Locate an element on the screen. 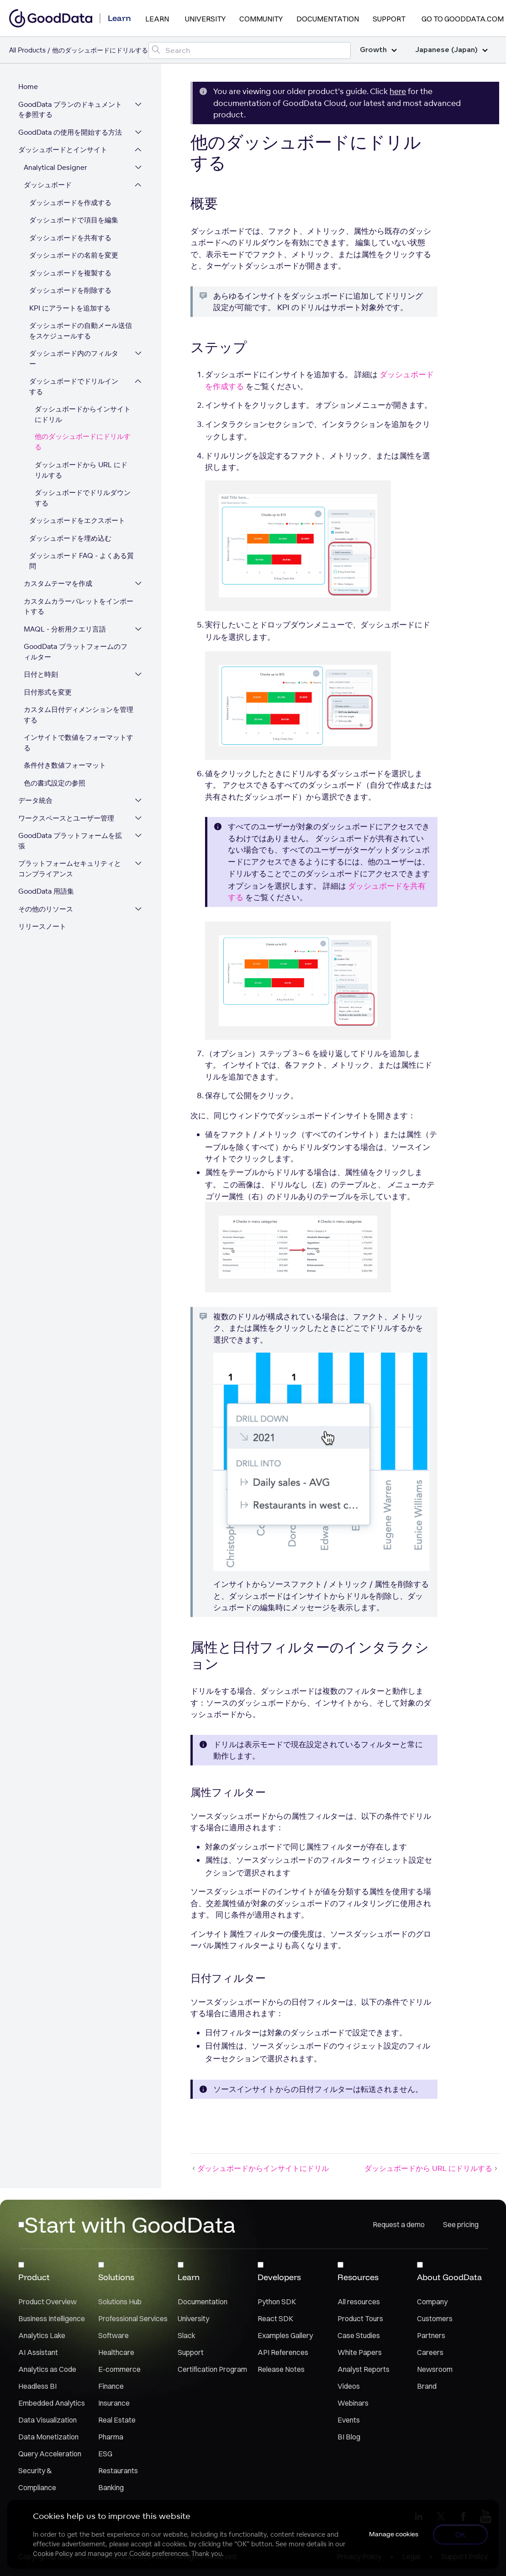  インサイトで数値をフォーマットする is located at coordinates (78, 742).